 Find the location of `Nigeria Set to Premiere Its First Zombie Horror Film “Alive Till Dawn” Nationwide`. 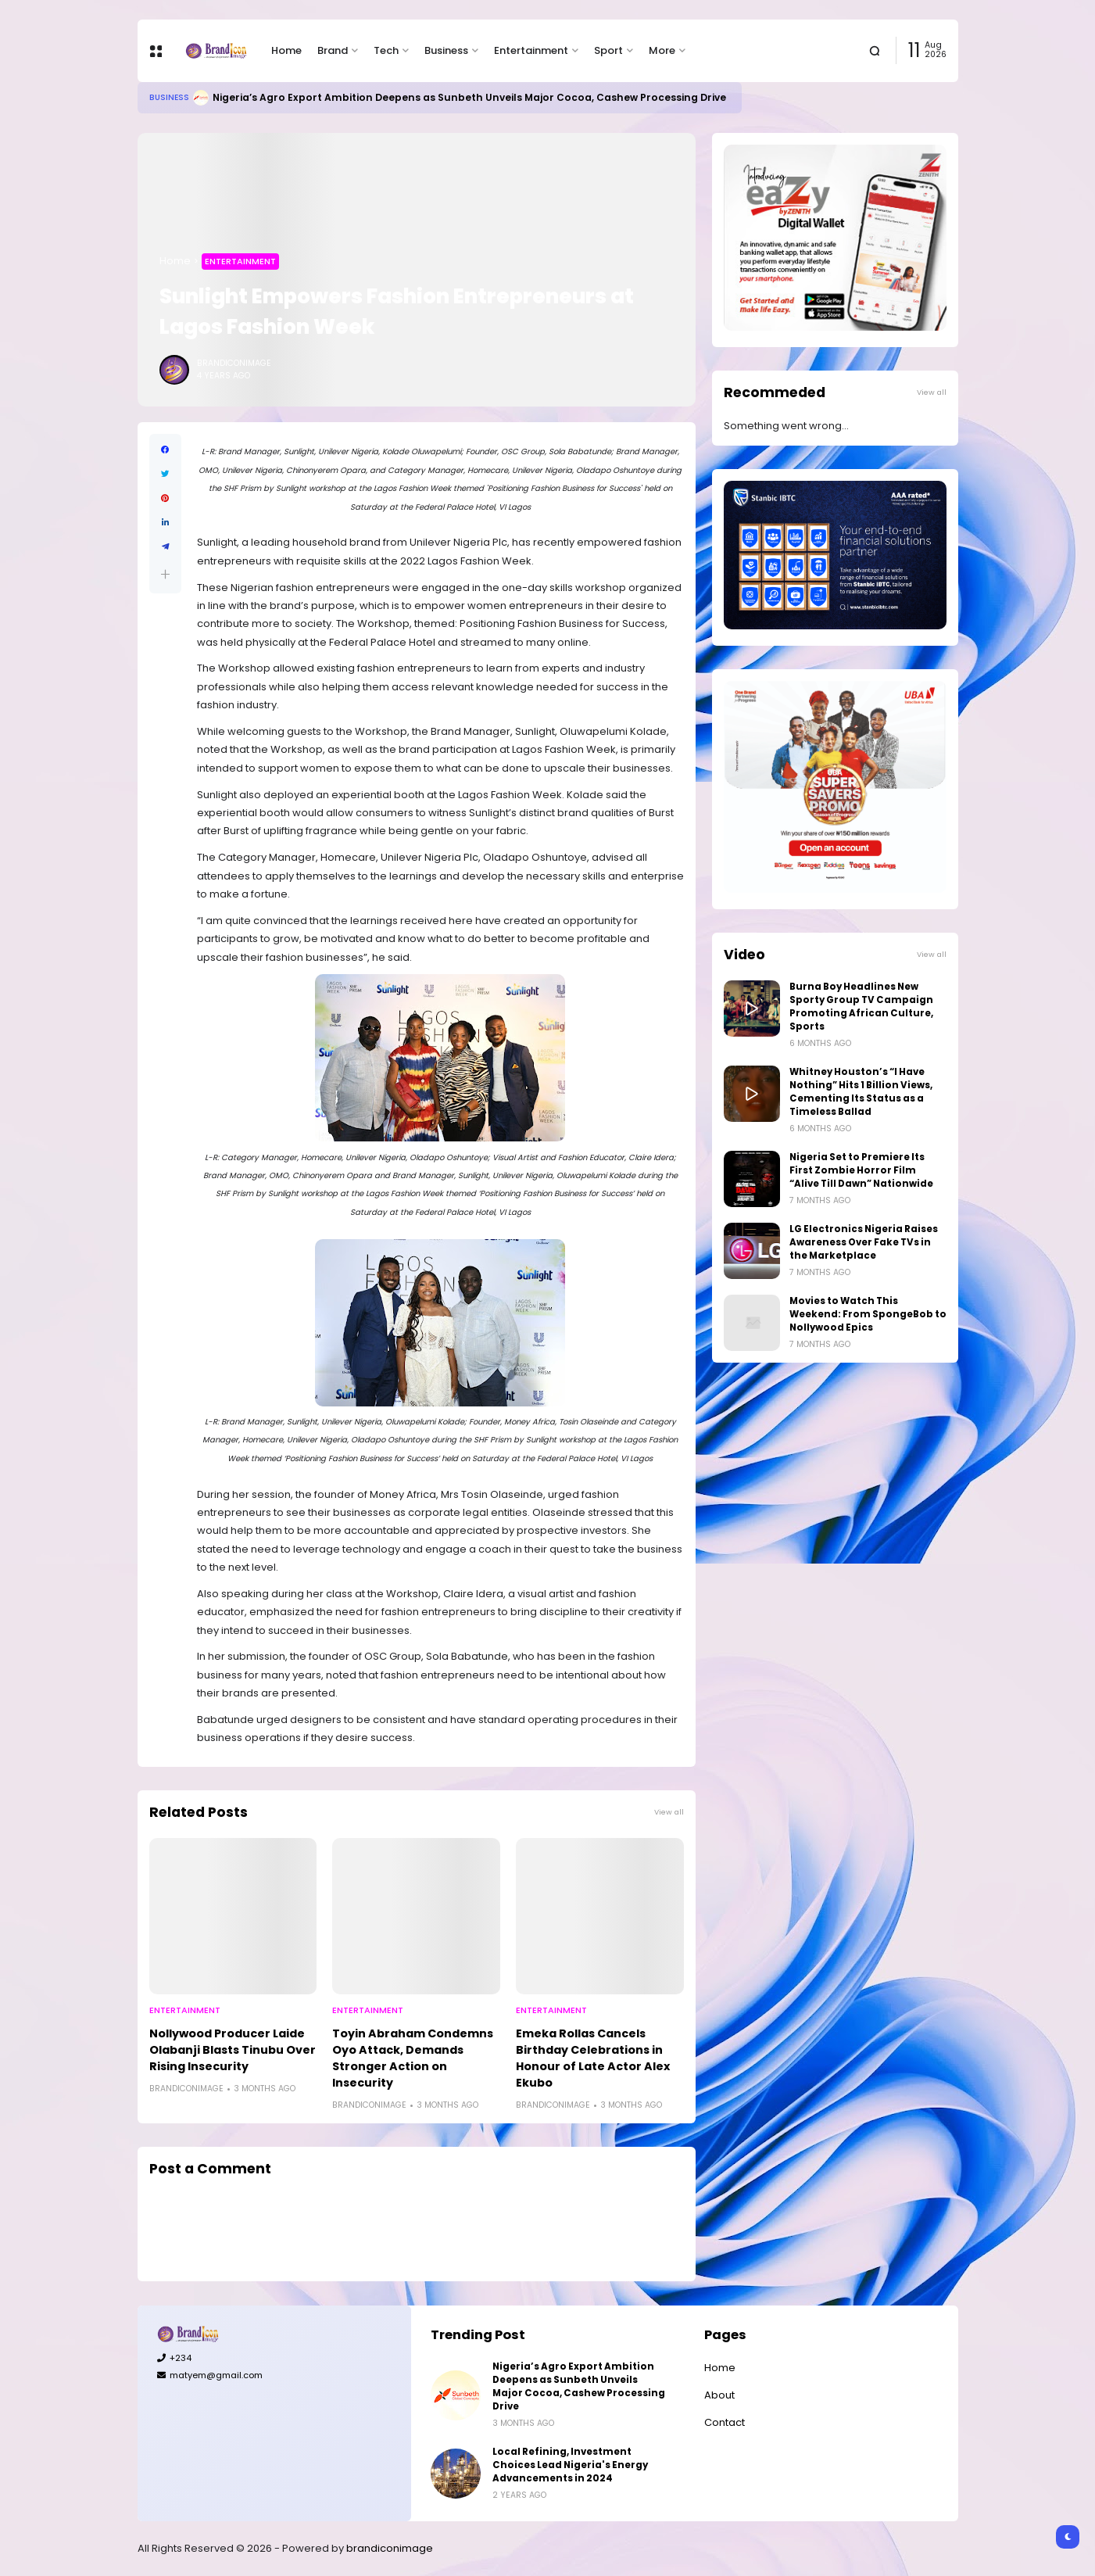

Nigeria Set to Premiere Its First Zombie Horror Film “Alive Till Dawn” Nationwide is located at coordinates (861, 1170).